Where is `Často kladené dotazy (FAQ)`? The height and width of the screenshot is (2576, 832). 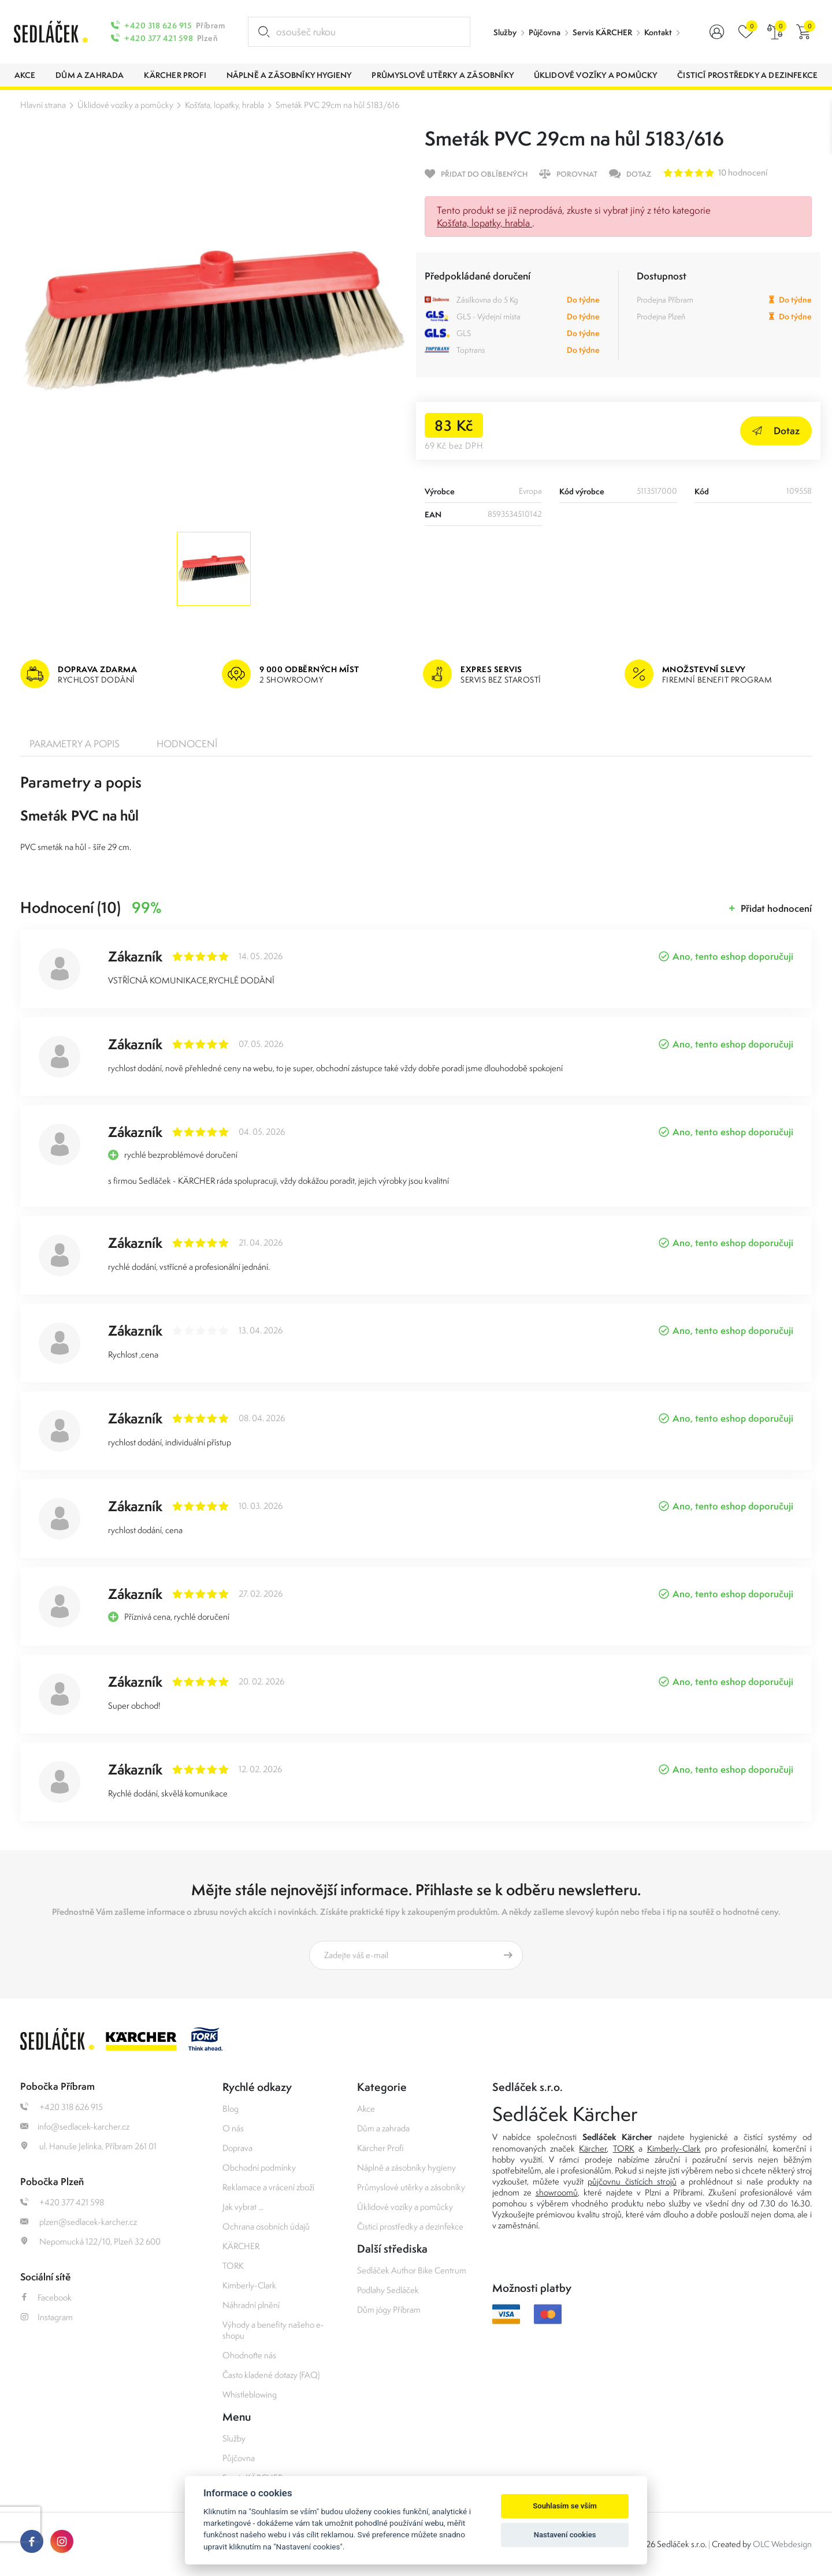
Často kladené dotazy (FAQ) is located at coordinates (271, 2374).